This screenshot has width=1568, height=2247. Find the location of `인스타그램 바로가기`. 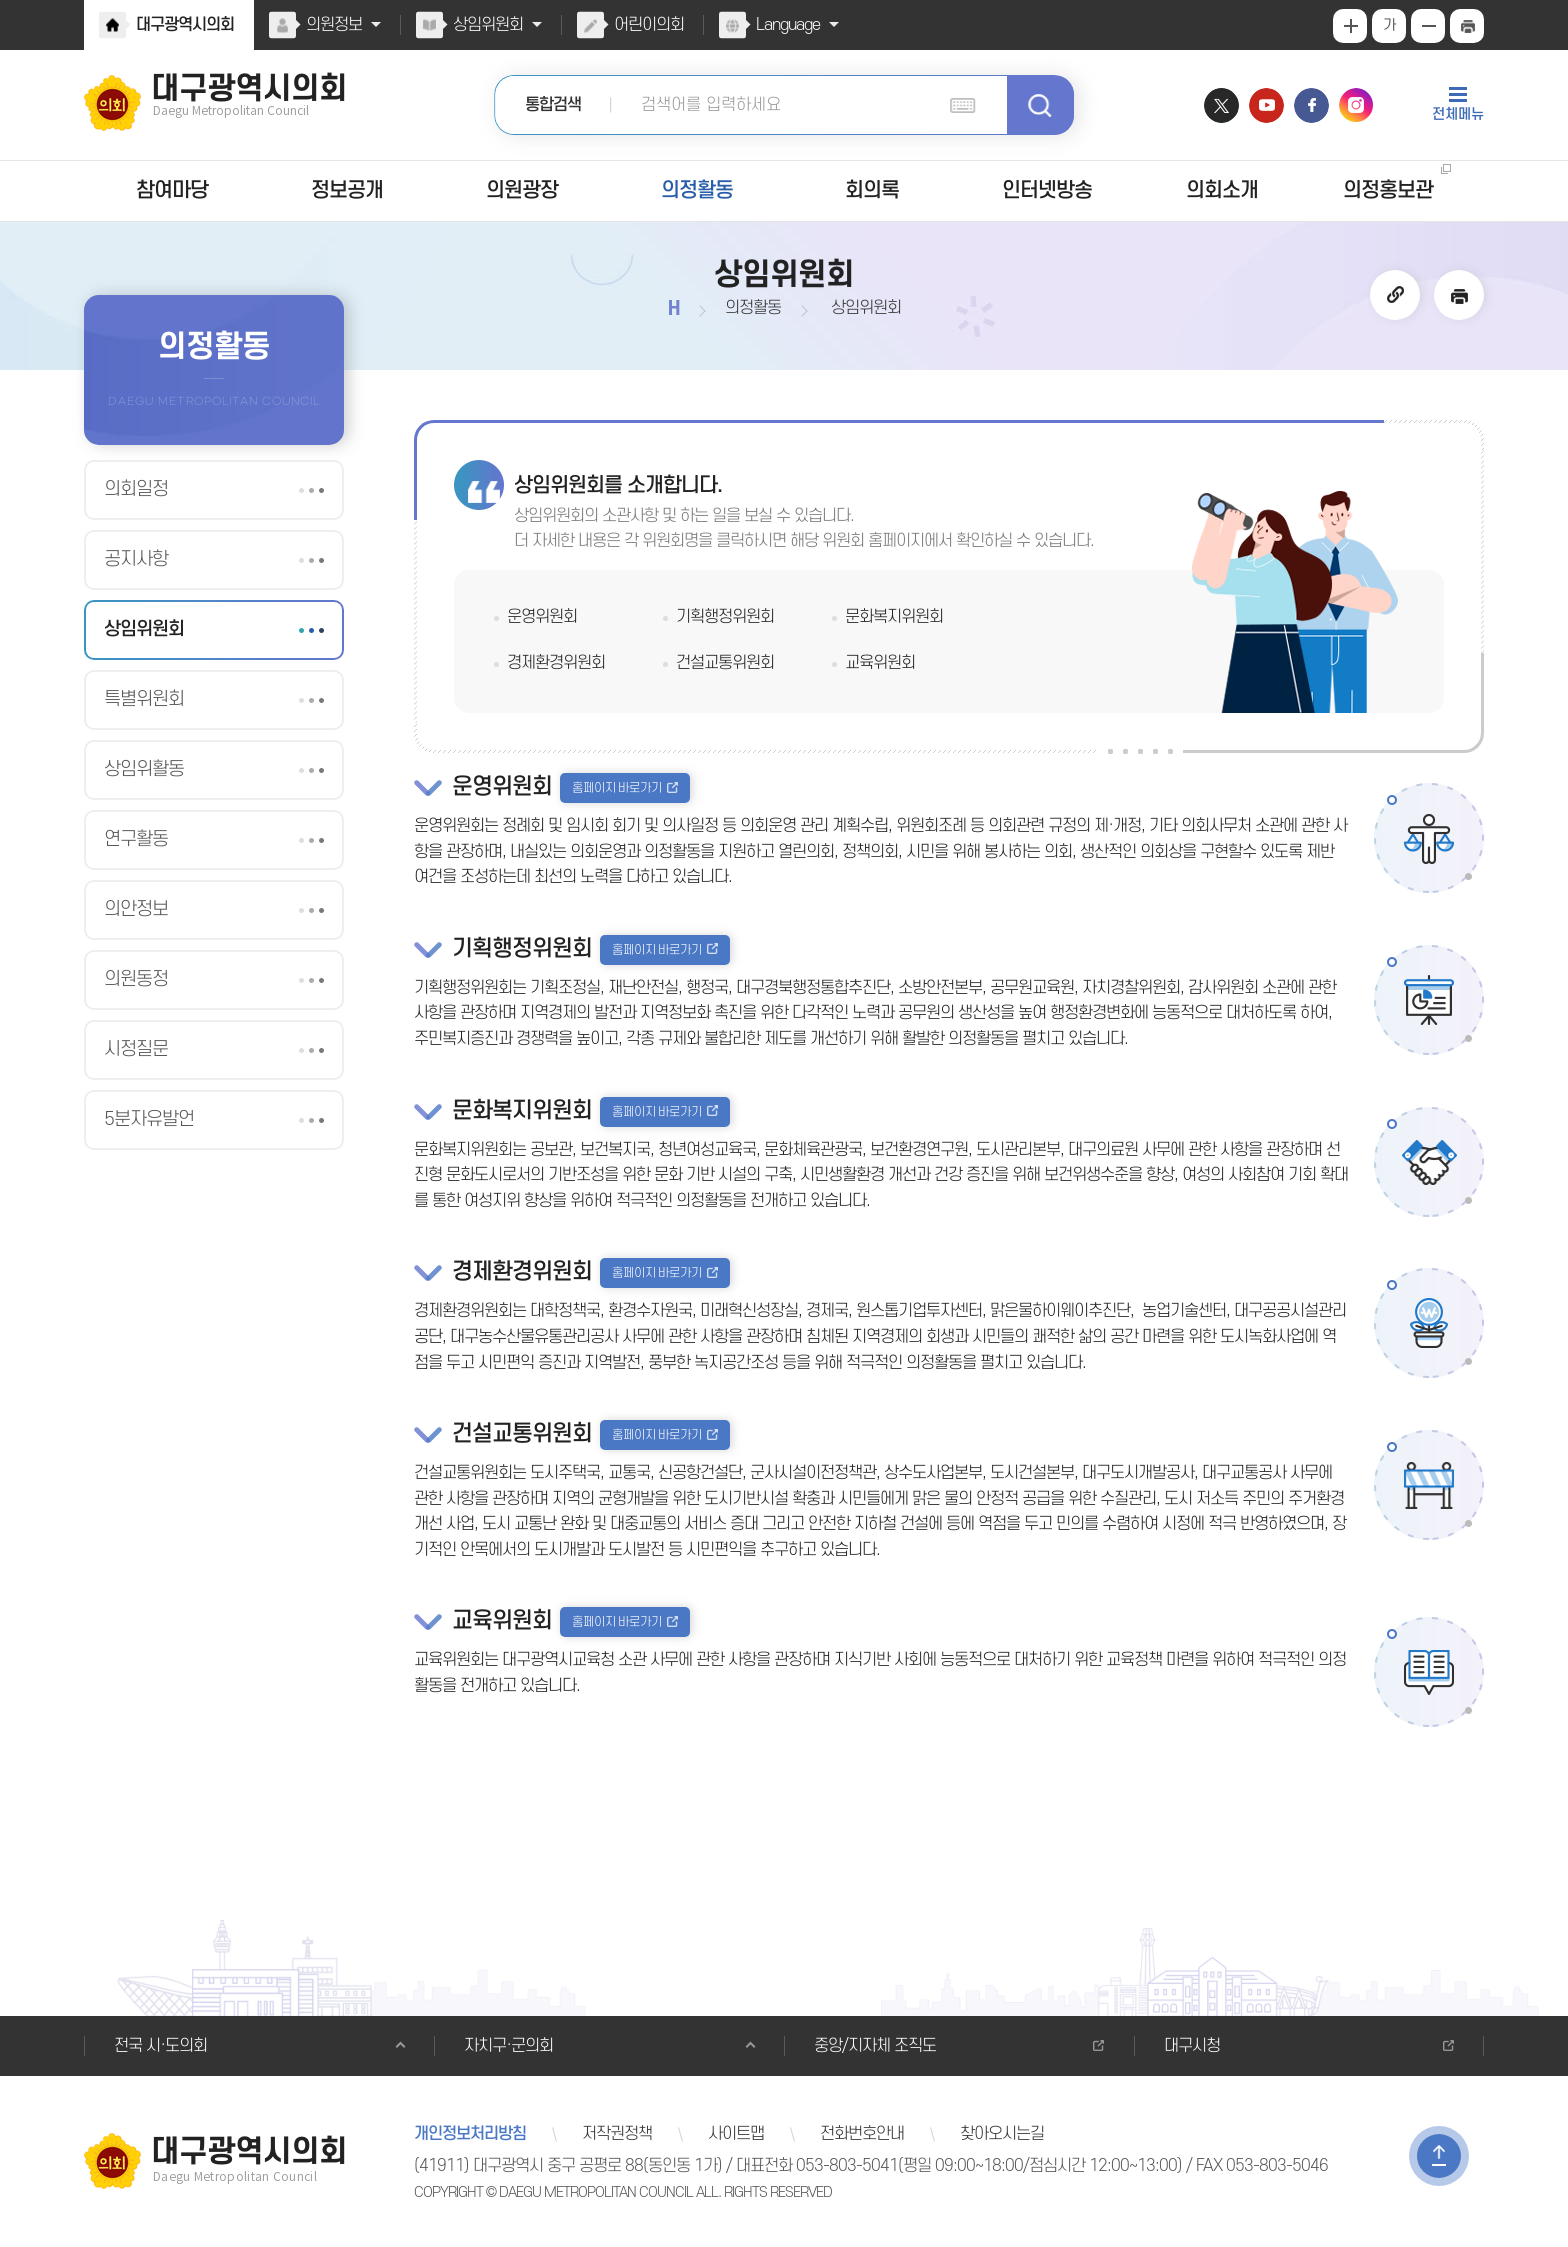

인스타그램 바로가기 is located at coordinates (1356, 105).